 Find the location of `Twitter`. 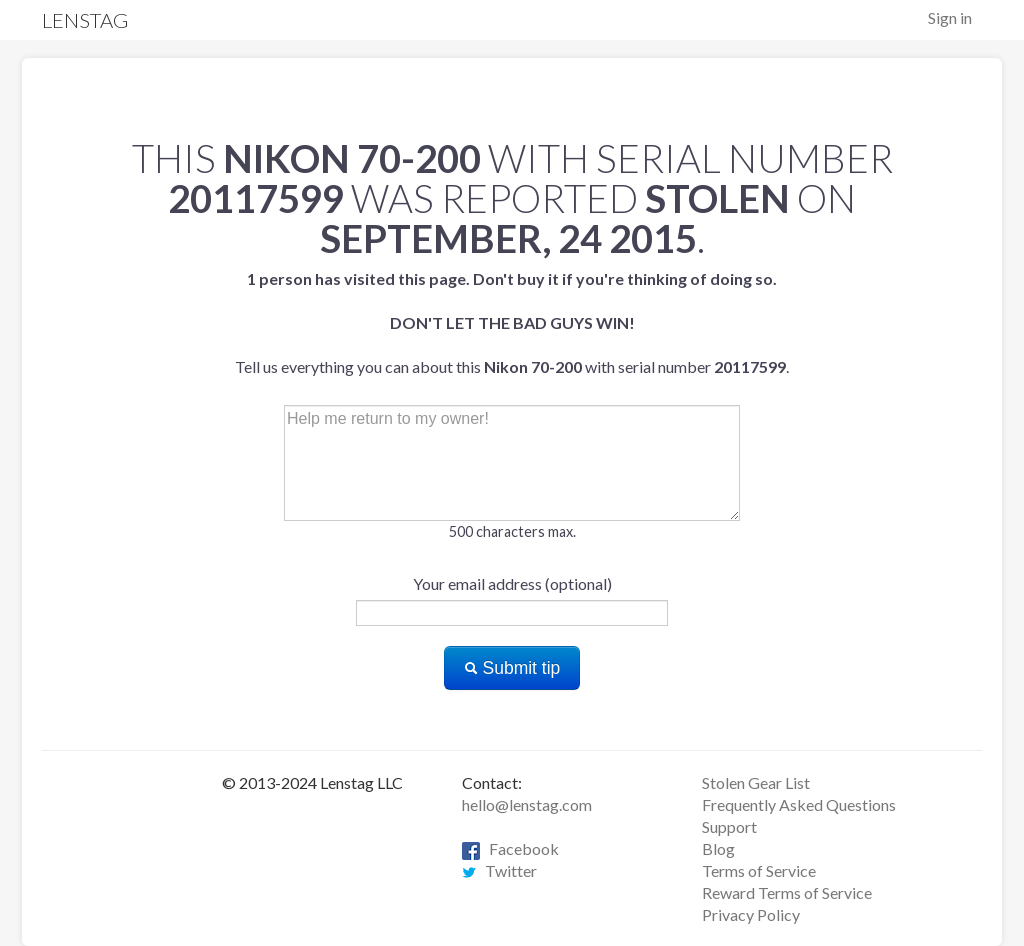

Twitter is located at coordinates (499, 870).